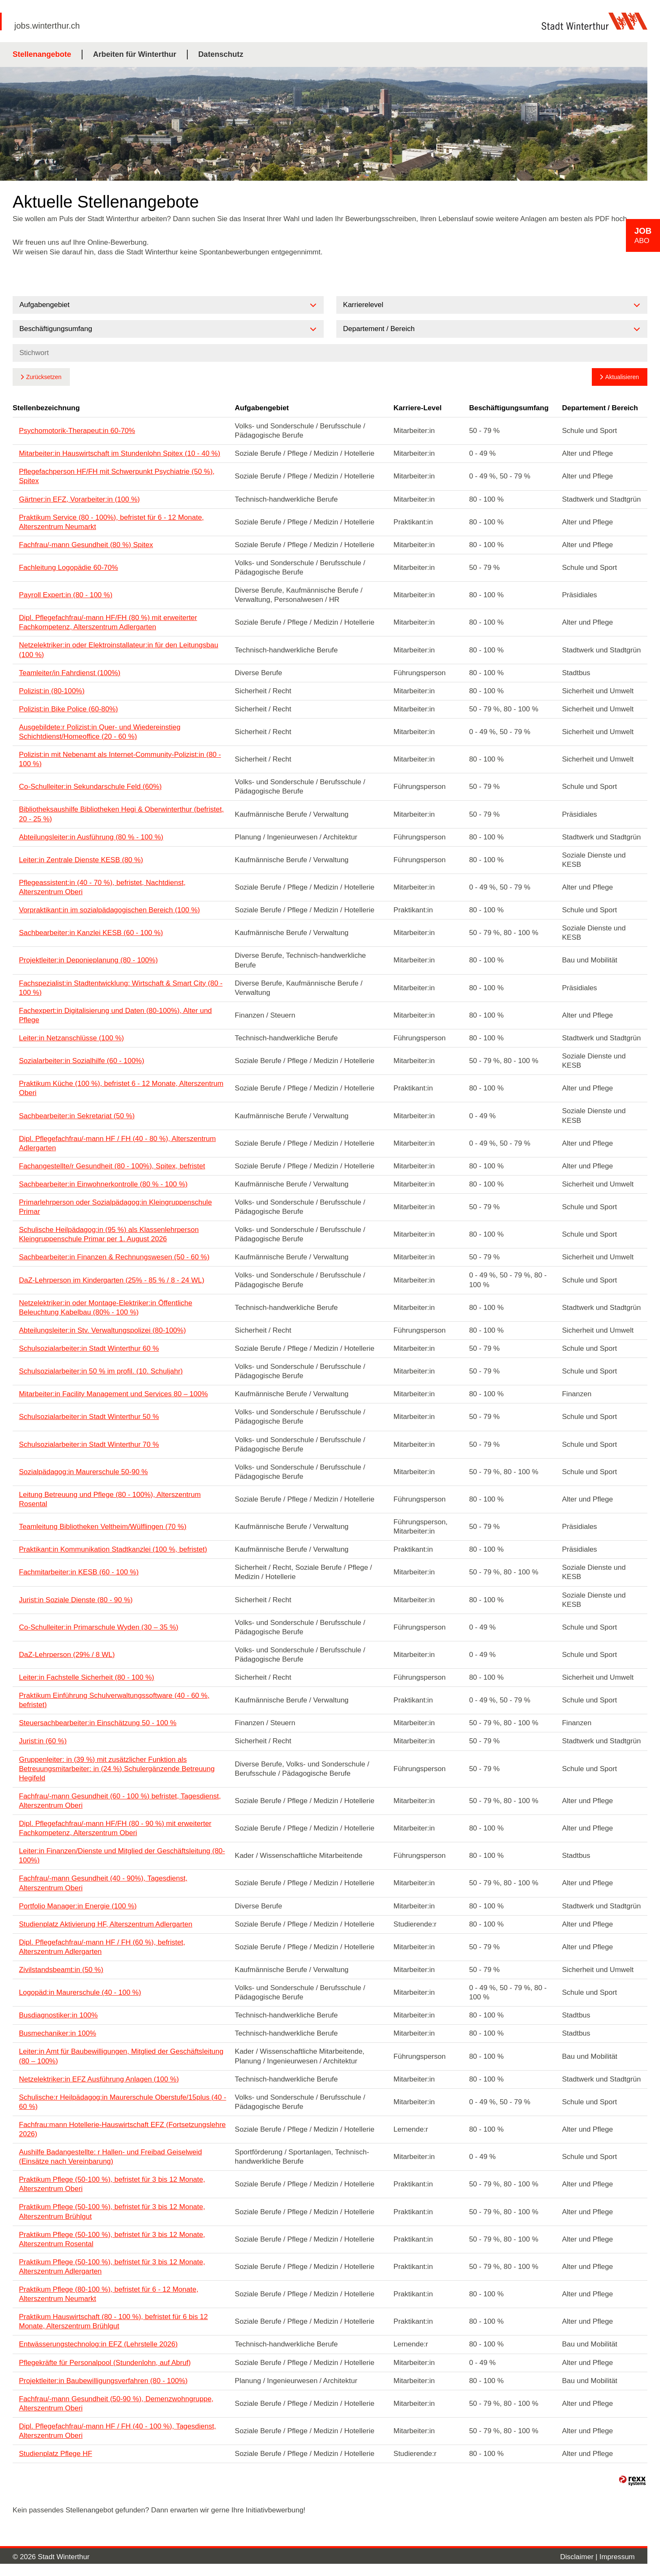 Image resolution: width=660 pixels, height=2576 pixels. What do you see at coordinates (98, 1627) in the screenshot?
I see `Co-Schulleiter:in Primarschule Wyden (30 – 35 %)` at bounding box center [98, 1627].